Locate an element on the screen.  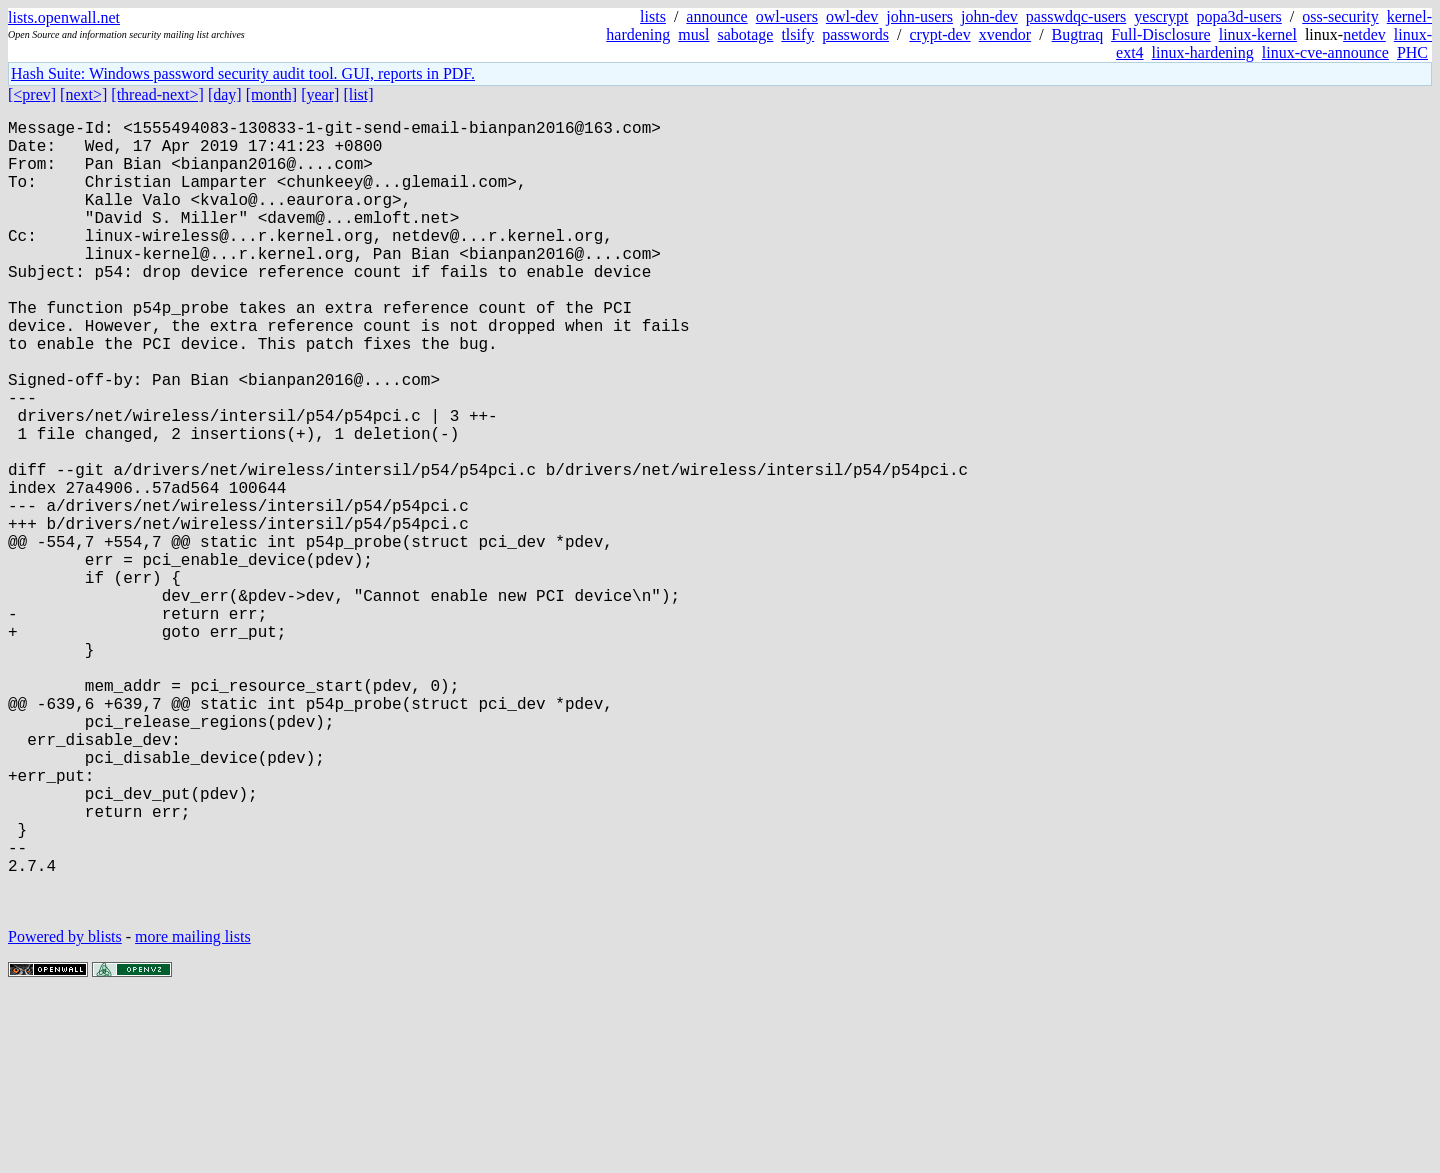
lists.openwall.net is located at coordinates (64, 17).